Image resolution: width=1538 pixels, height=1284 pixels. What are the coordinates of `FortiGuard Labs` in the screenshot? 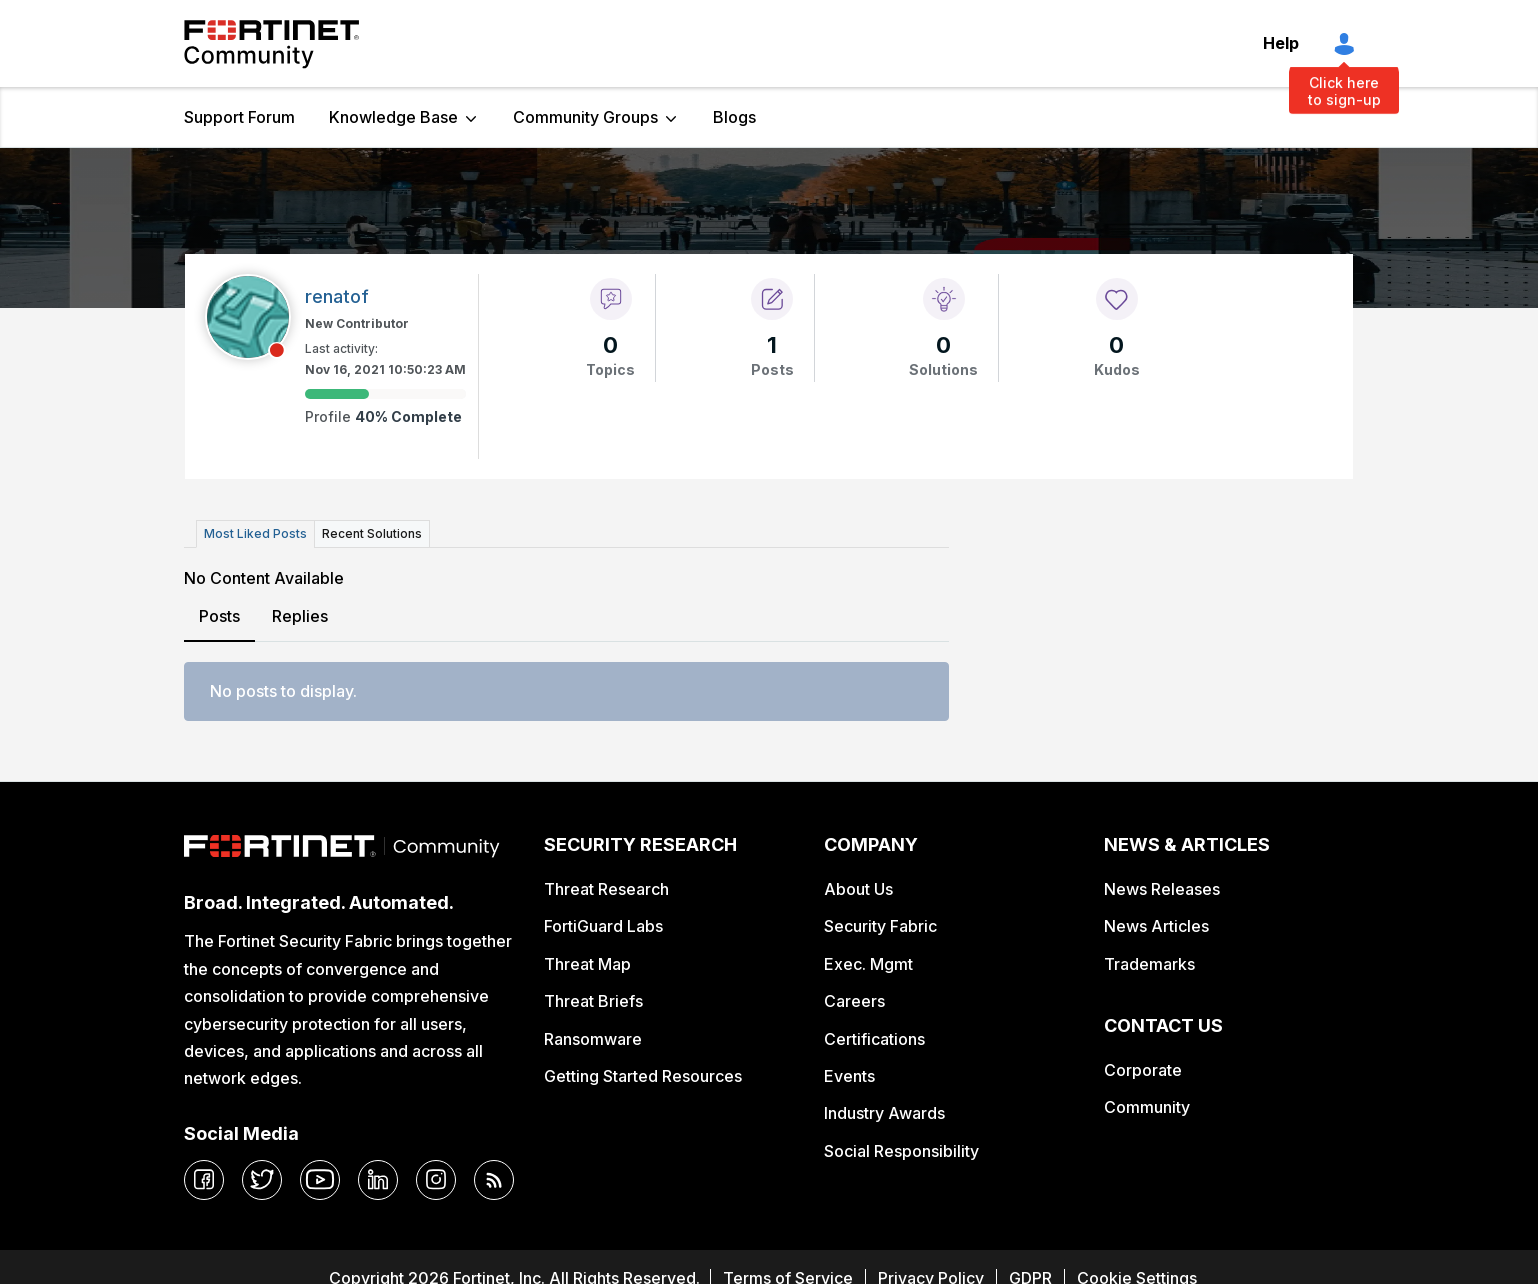 It's located at (603, 926).